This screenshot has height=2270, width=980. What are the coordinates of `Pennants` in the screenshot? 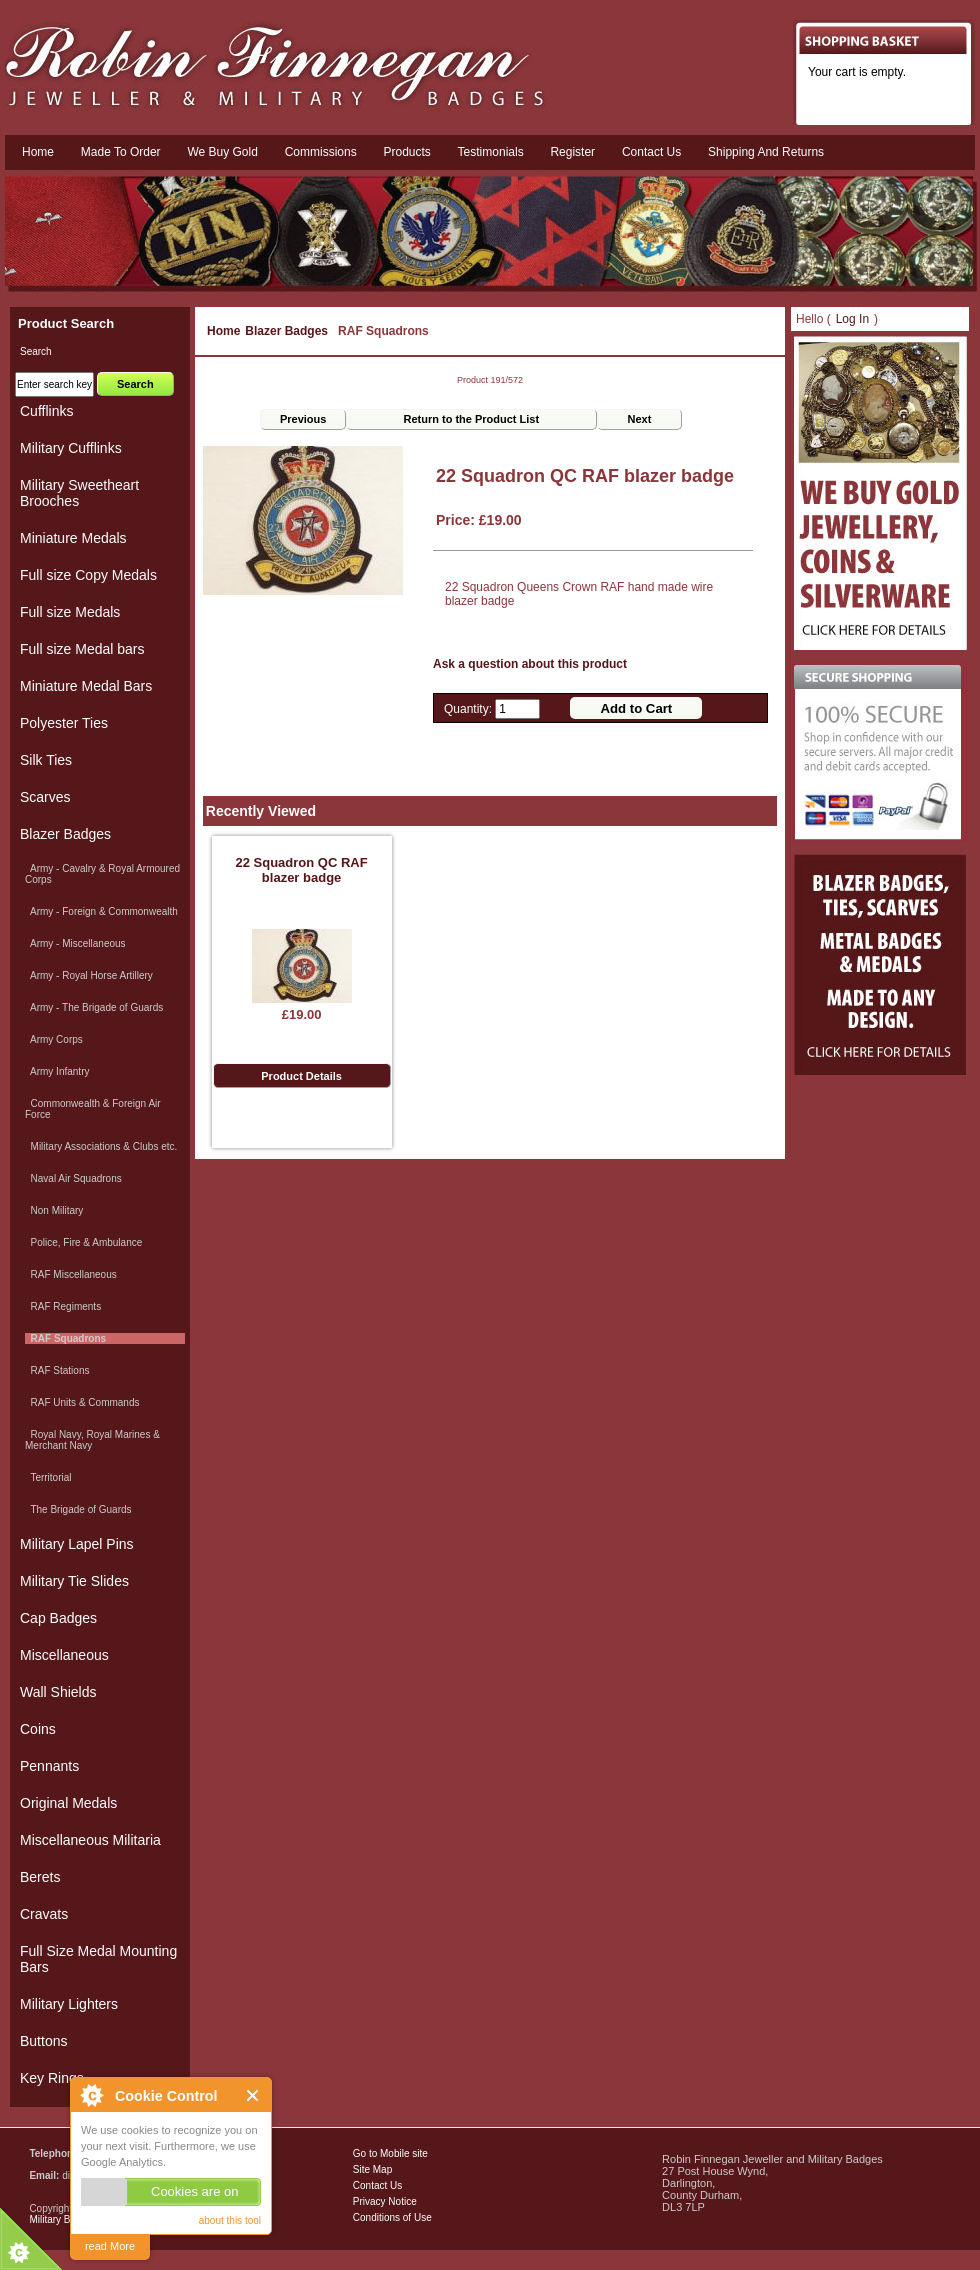 It's located at (49, 1766).